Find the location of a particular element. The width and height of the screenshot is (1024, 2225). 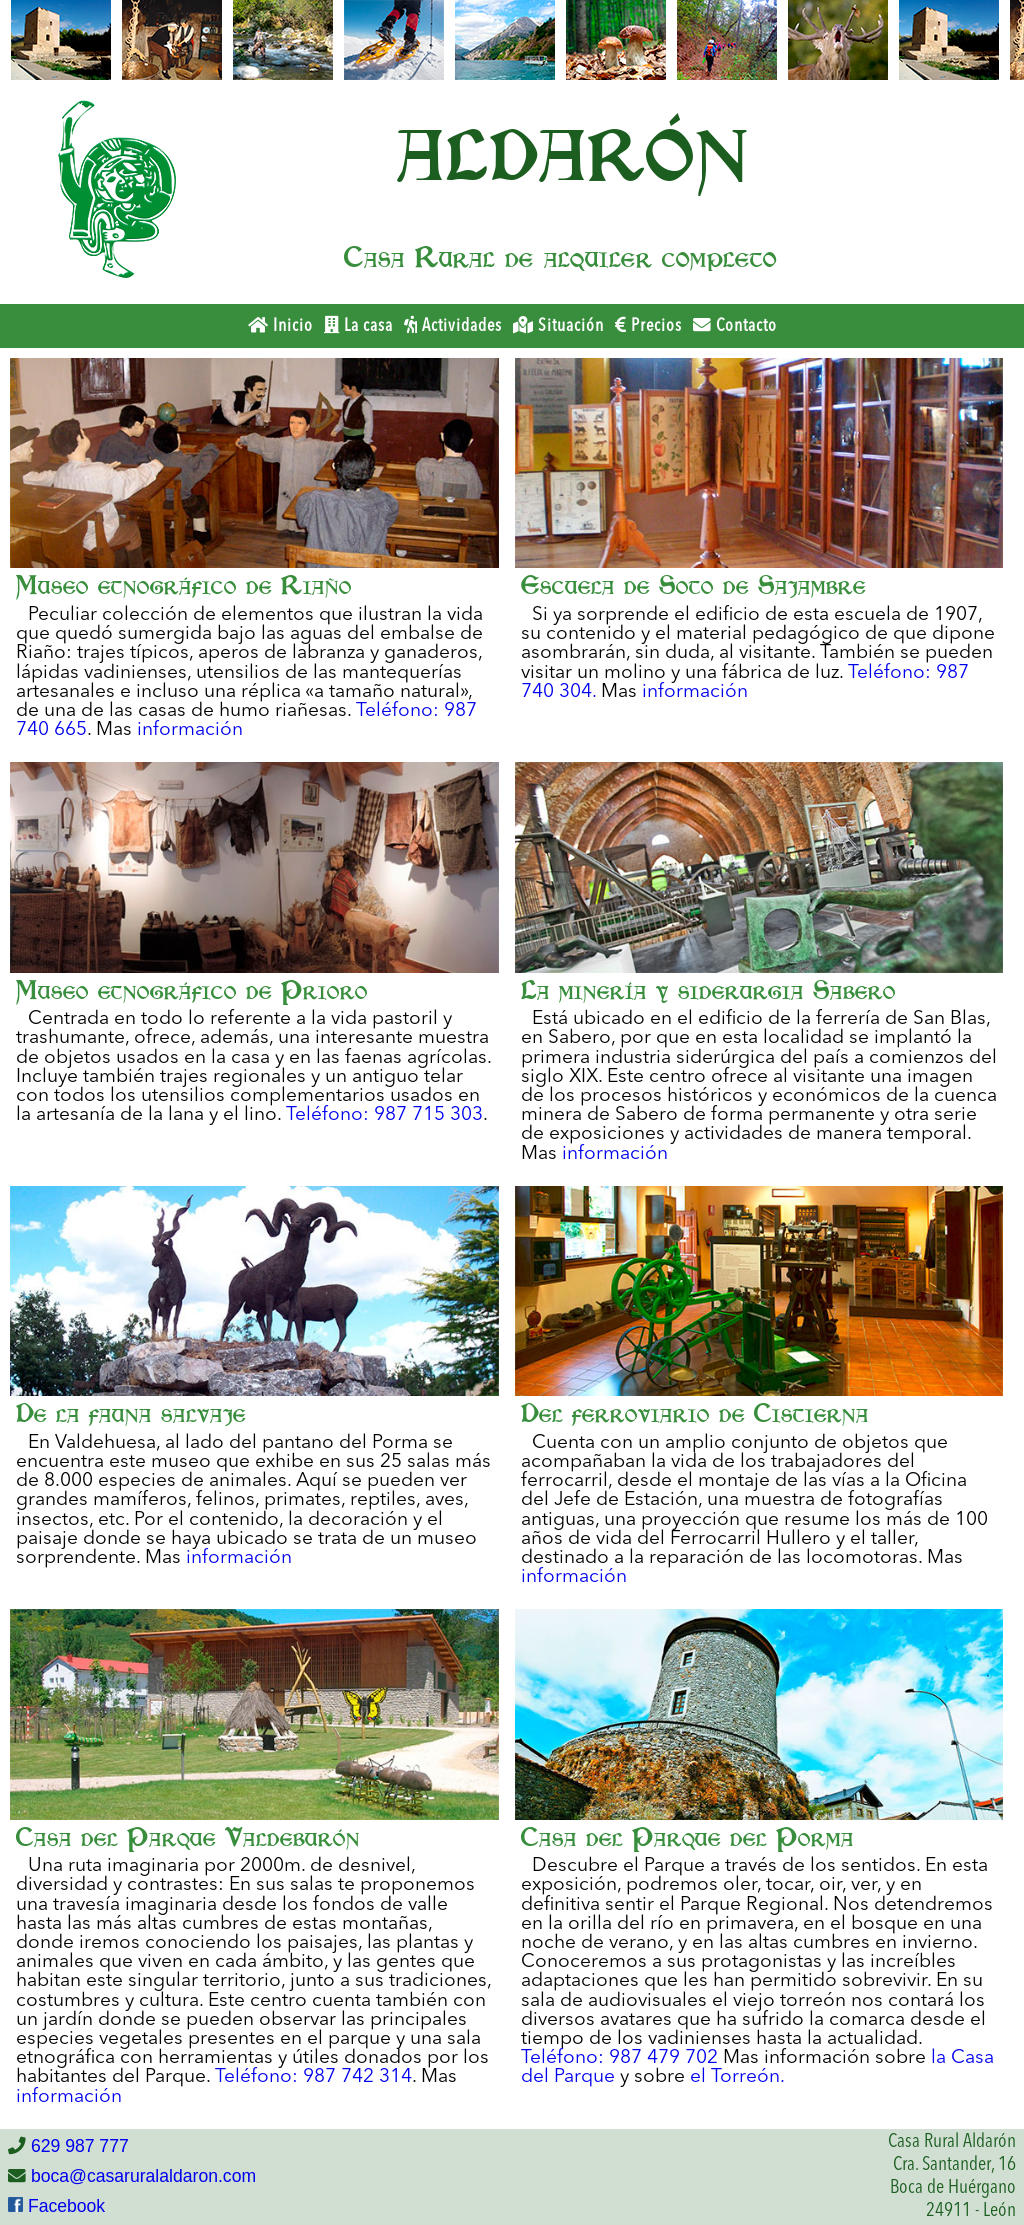

Actividades is located at coordinates (453, 325).